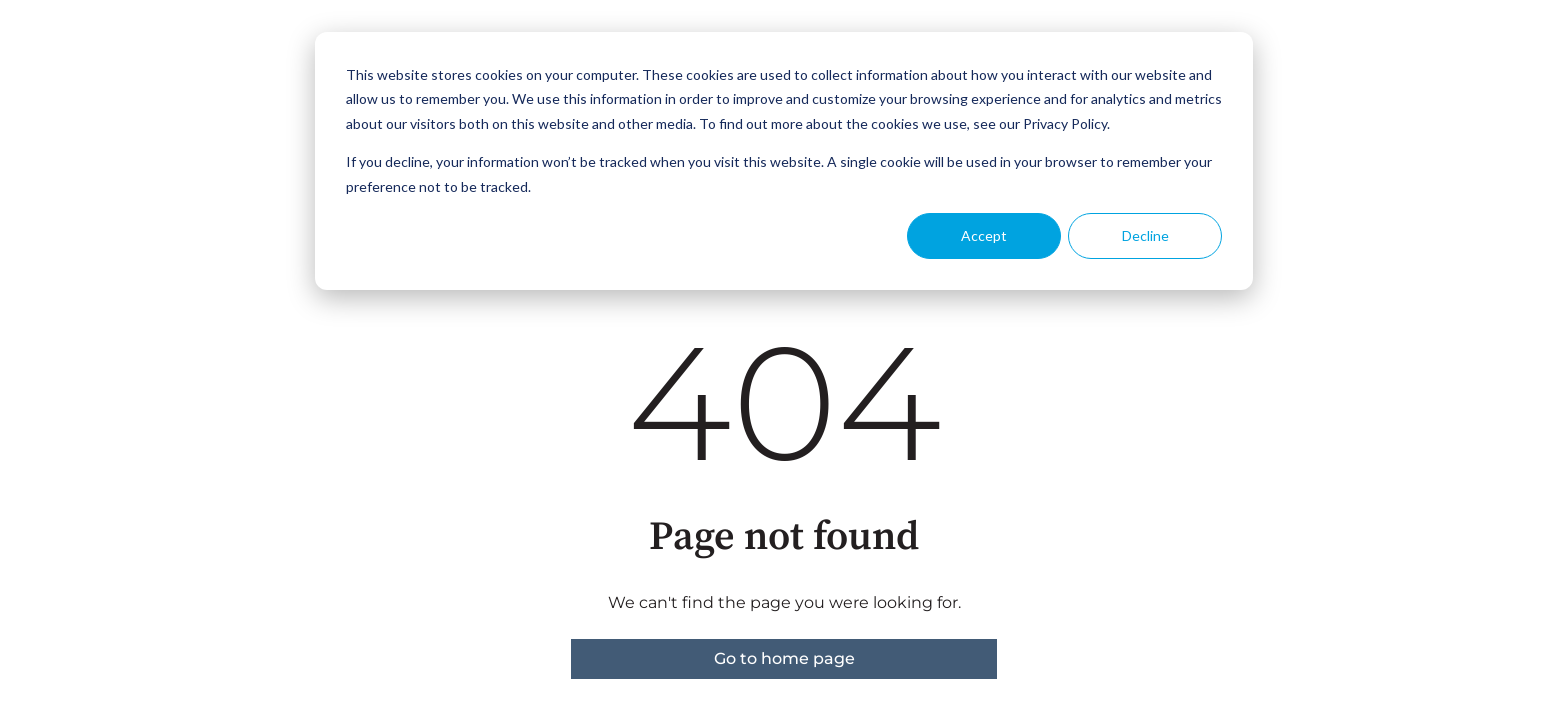 The width and height of the screenshot is (1568, 720). I want to click on Accept, so click(984, 235).